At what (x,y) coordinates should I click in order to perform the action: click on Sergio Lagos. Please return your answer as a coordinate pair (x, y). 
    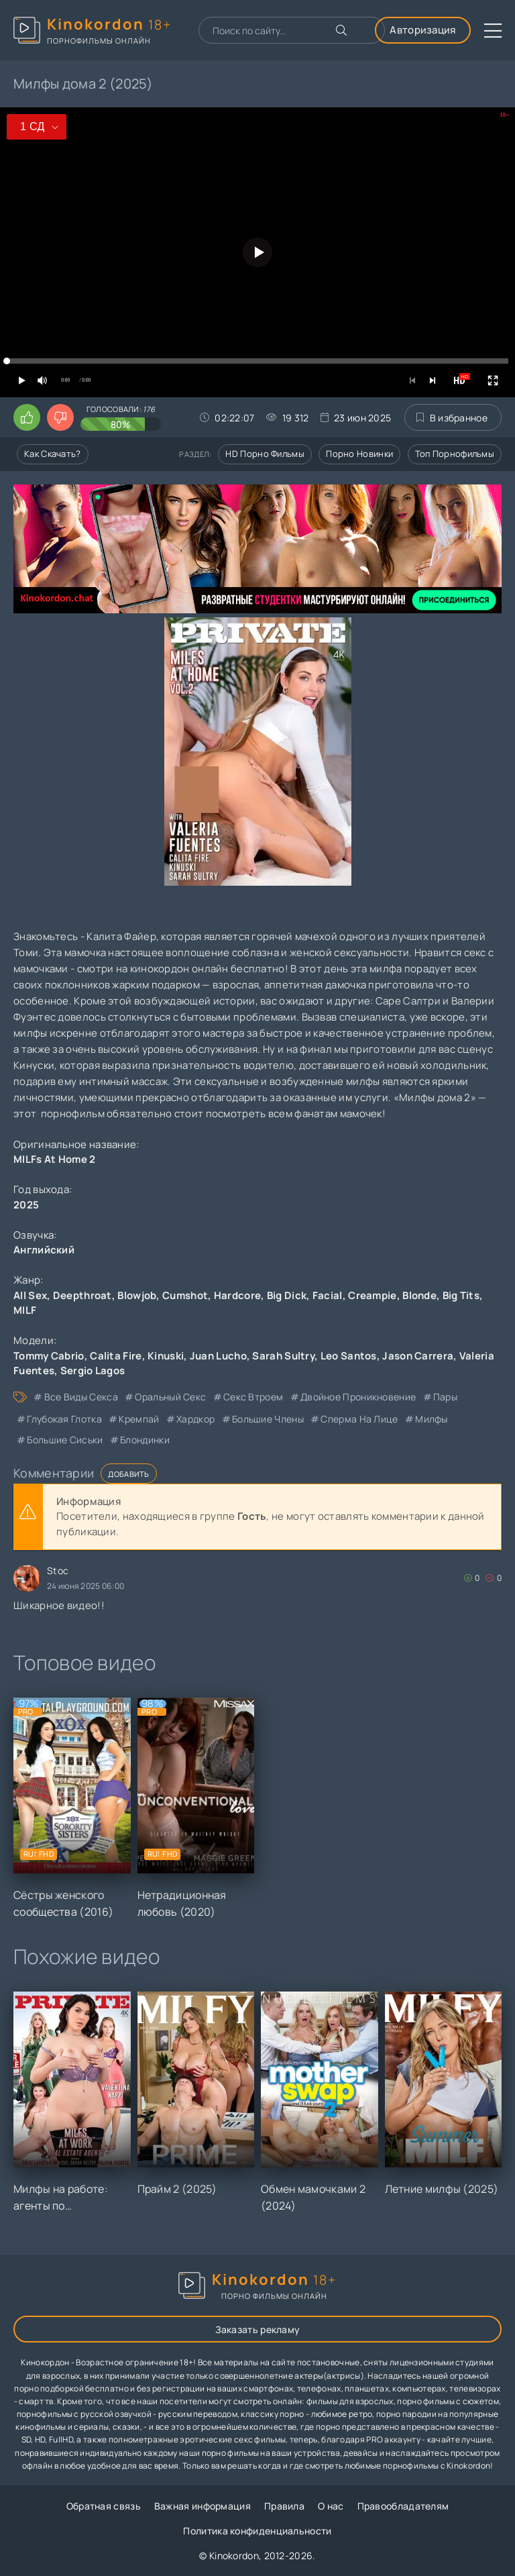
    Looking at the image, I should click on (92, 1370).